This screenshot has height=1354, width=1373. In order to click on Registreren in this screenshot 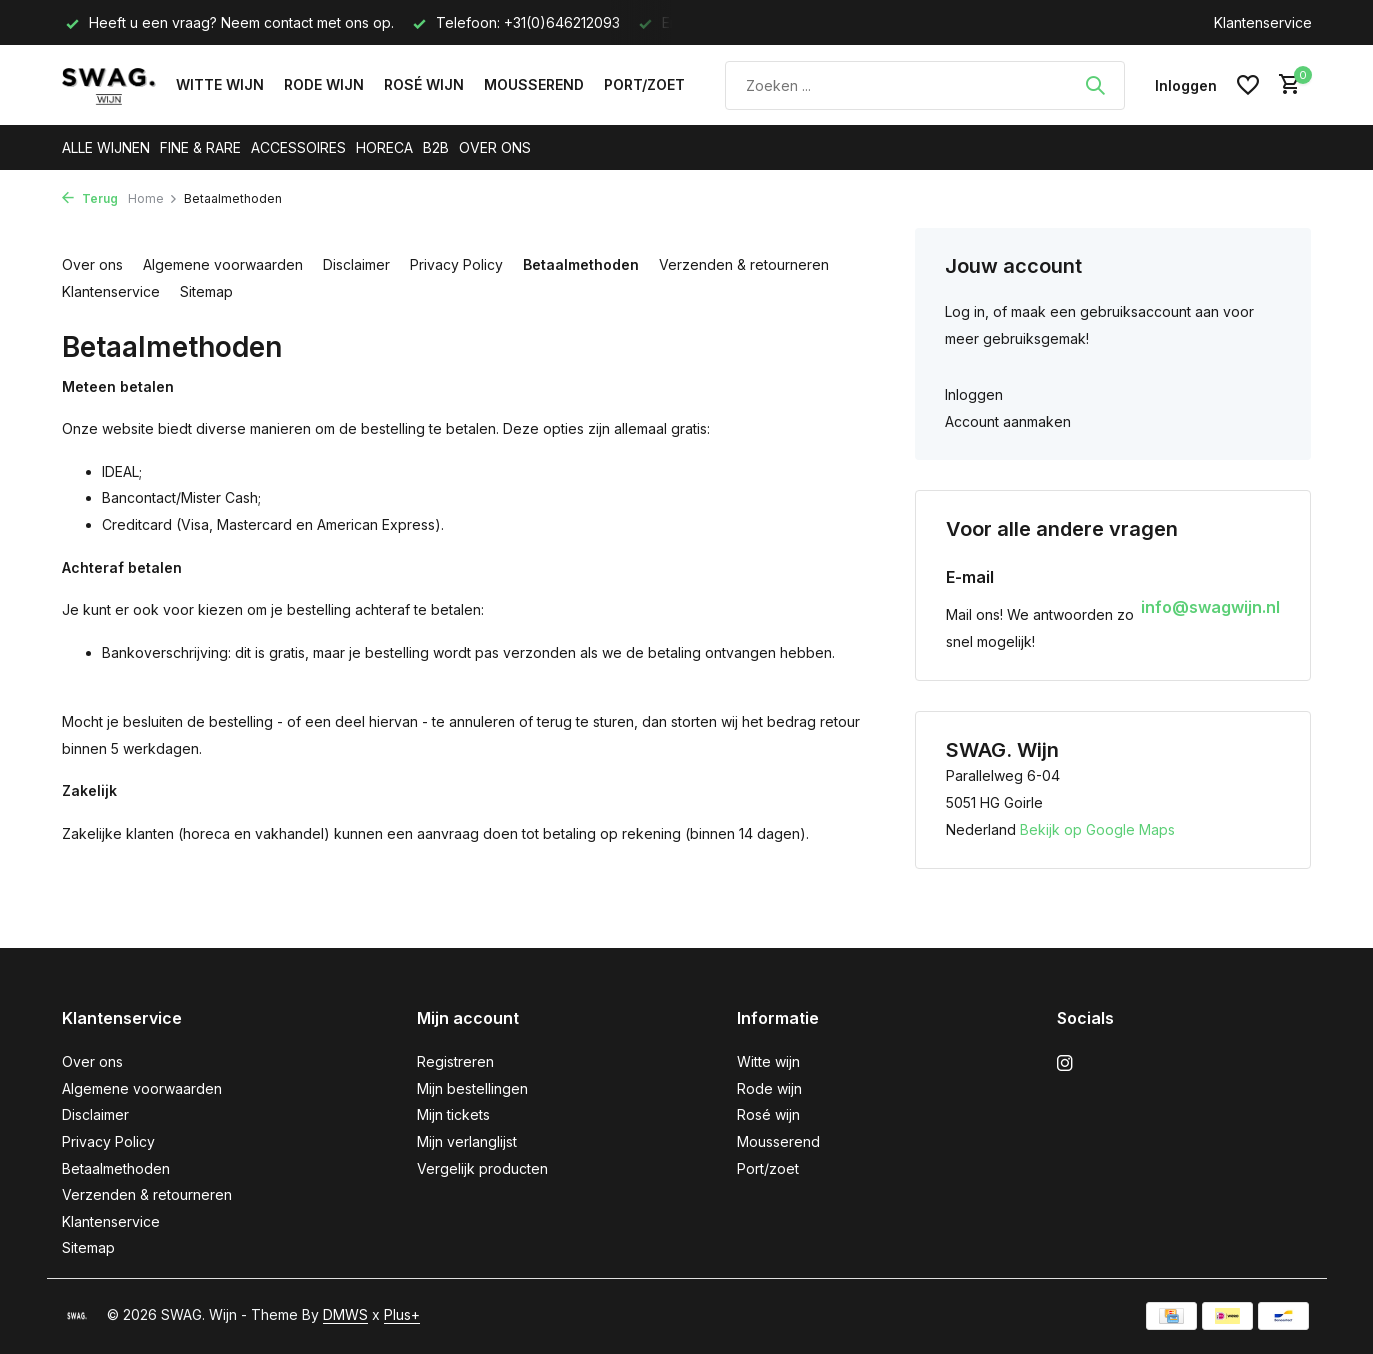, I will do `click(455, 1061)`.